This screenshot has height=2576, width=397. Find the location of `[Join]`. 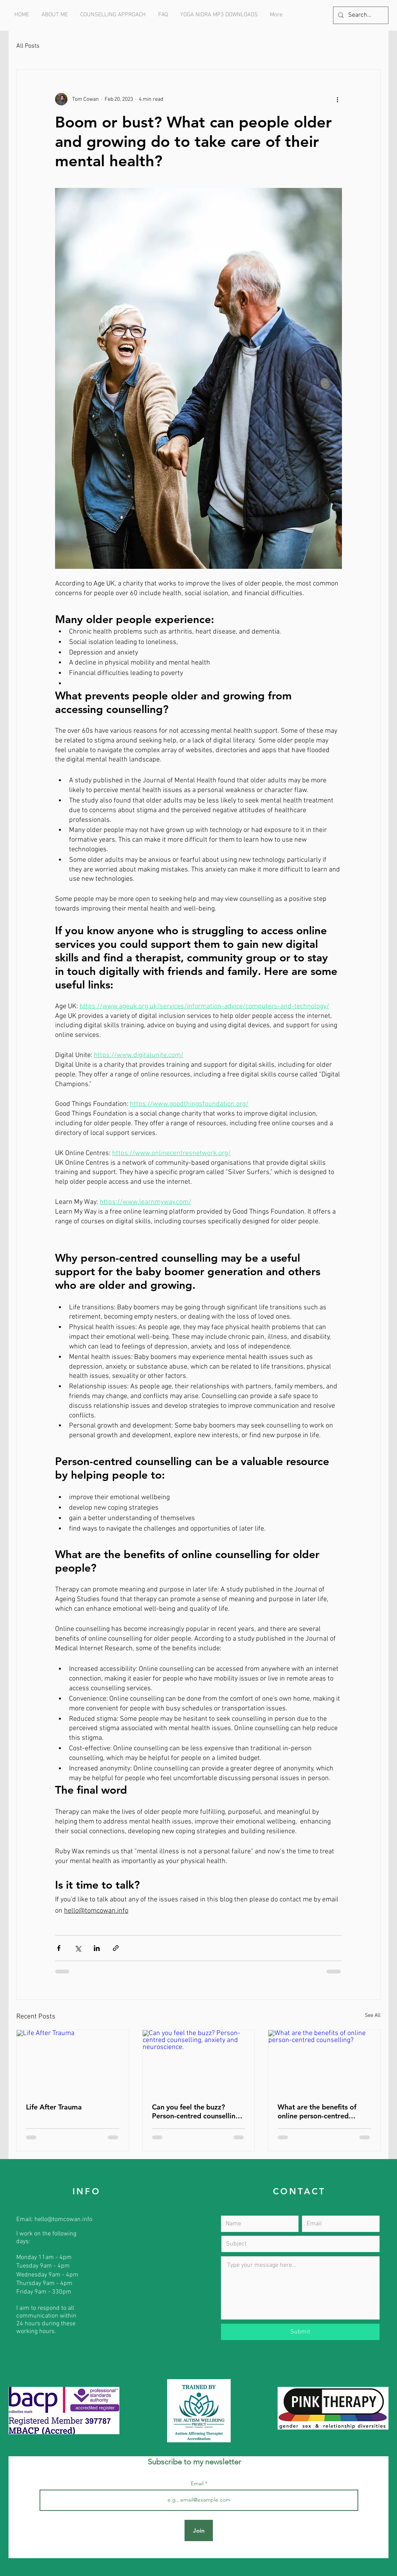

[Join] is located at coordinates (199, 2530).